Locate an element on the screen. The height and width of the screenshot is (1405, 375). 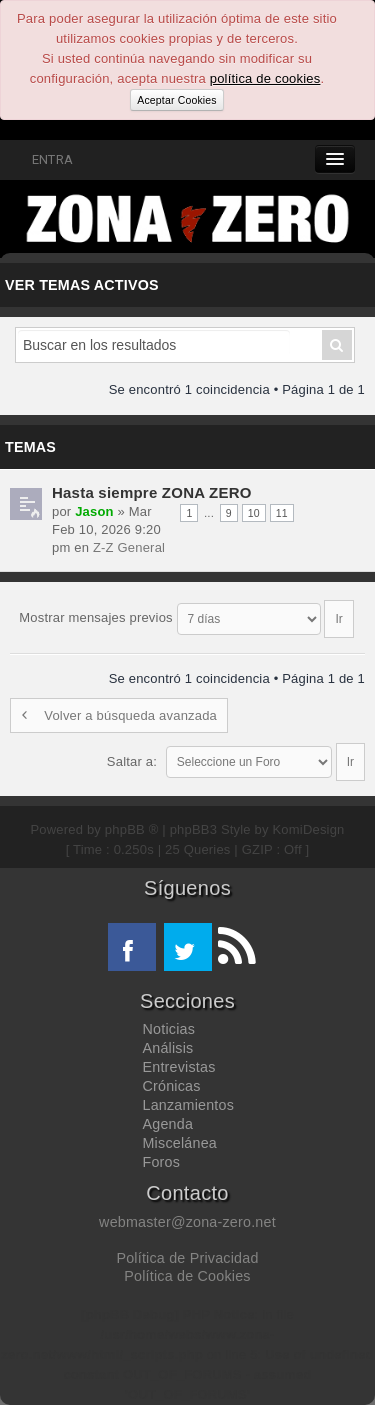
11 is located at coordinates (282, 513).